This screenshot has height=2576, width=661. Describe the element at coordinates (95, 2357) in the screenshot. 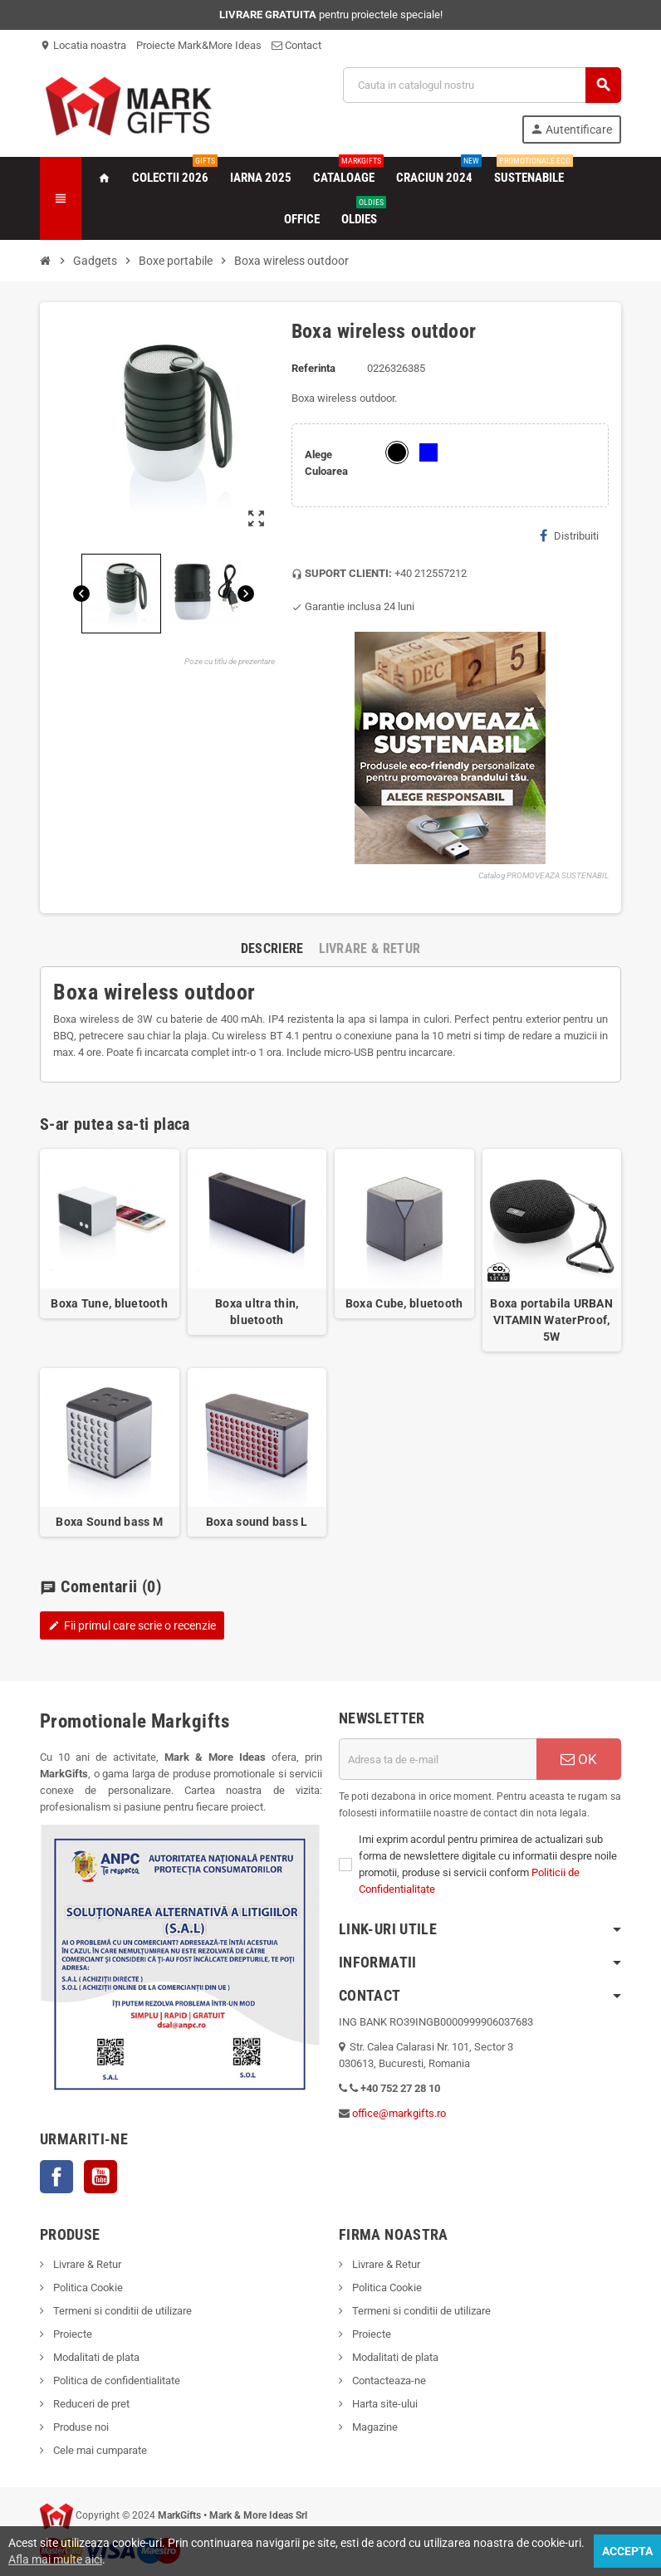

I see `Modalitati de plata` at that location.